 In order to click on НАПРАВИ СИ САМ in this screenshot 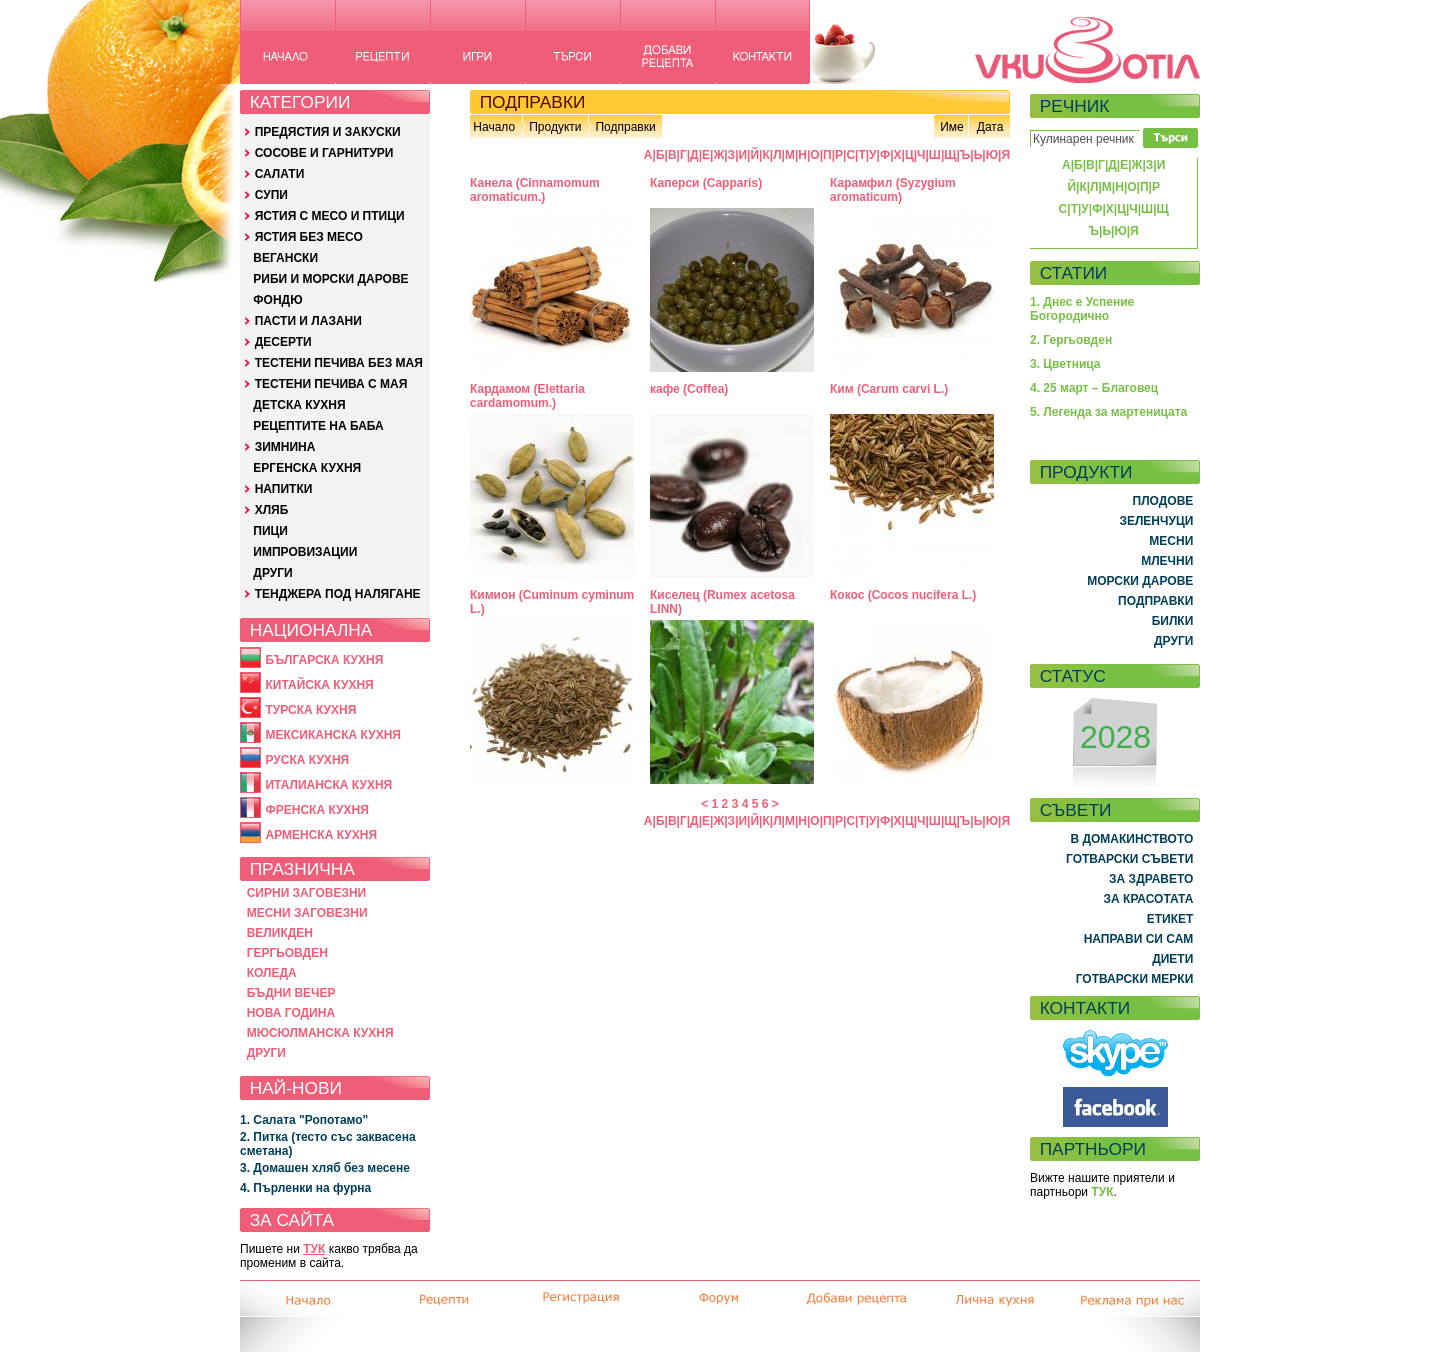, I will do `click(1139, 939)`.